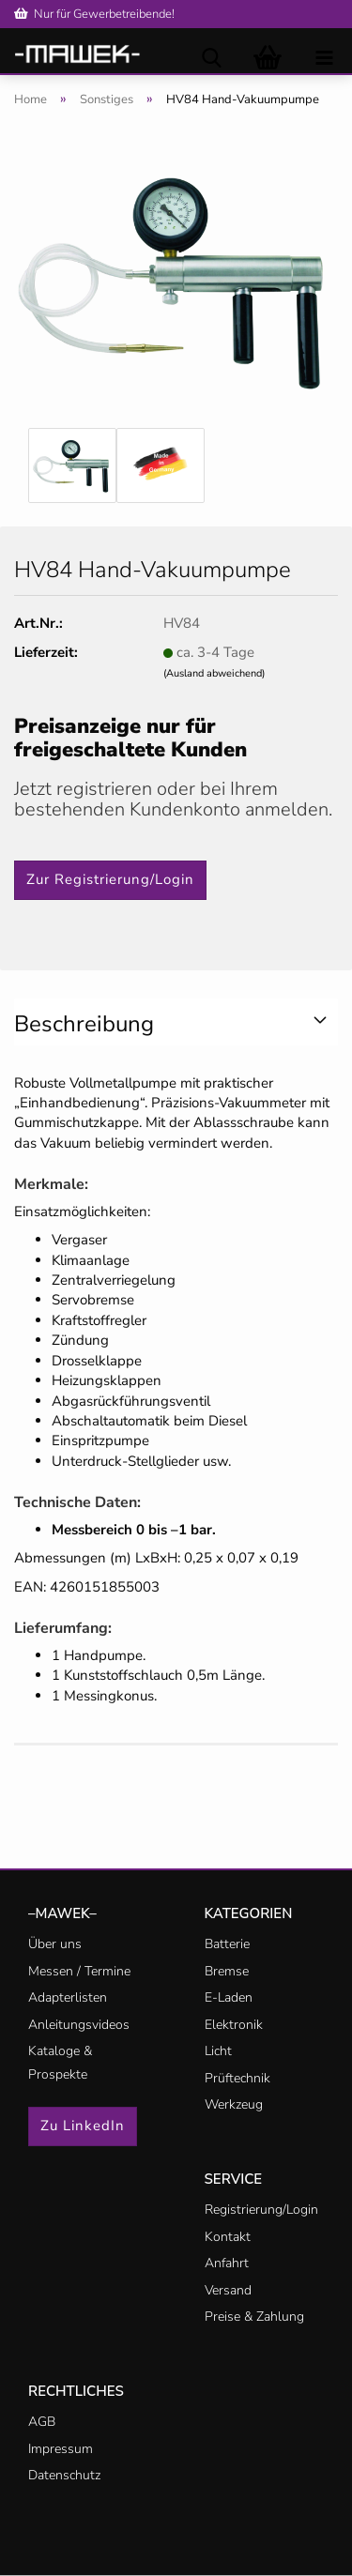 The width and height of the screenshot is (352, 2576). I want to click on Kataloge & Prospekte, so click(60, 2062).